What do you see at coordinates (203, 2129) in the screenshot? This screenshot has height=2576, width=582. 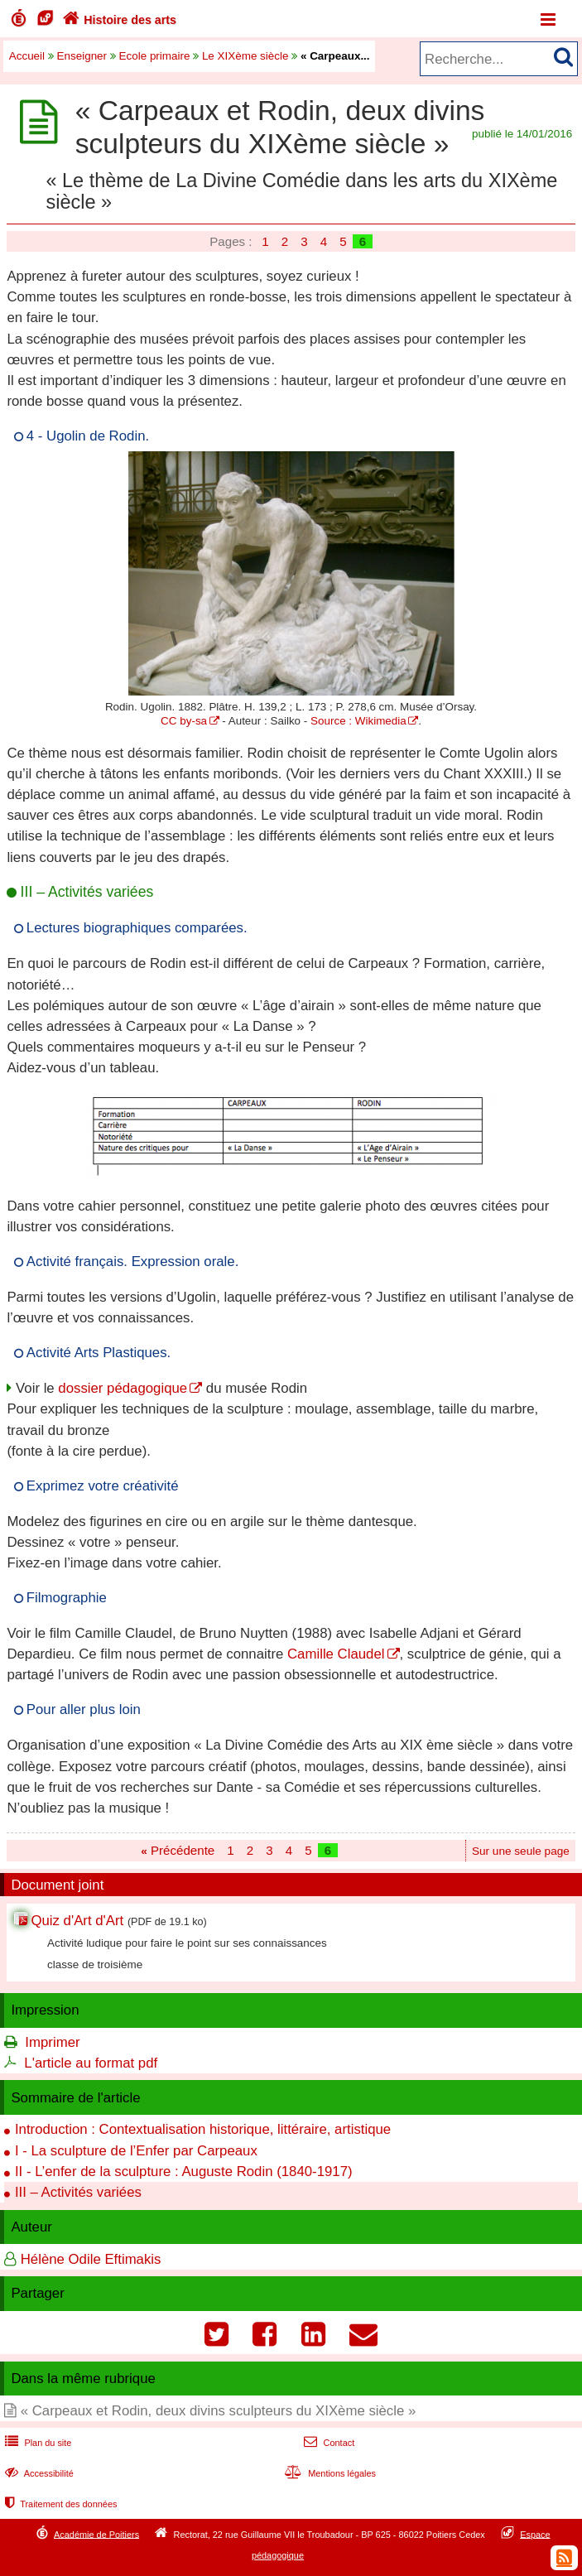 I see `Introduction : Contextualisation historique, littéraire, artistique` at bounding box center [203, 2129].